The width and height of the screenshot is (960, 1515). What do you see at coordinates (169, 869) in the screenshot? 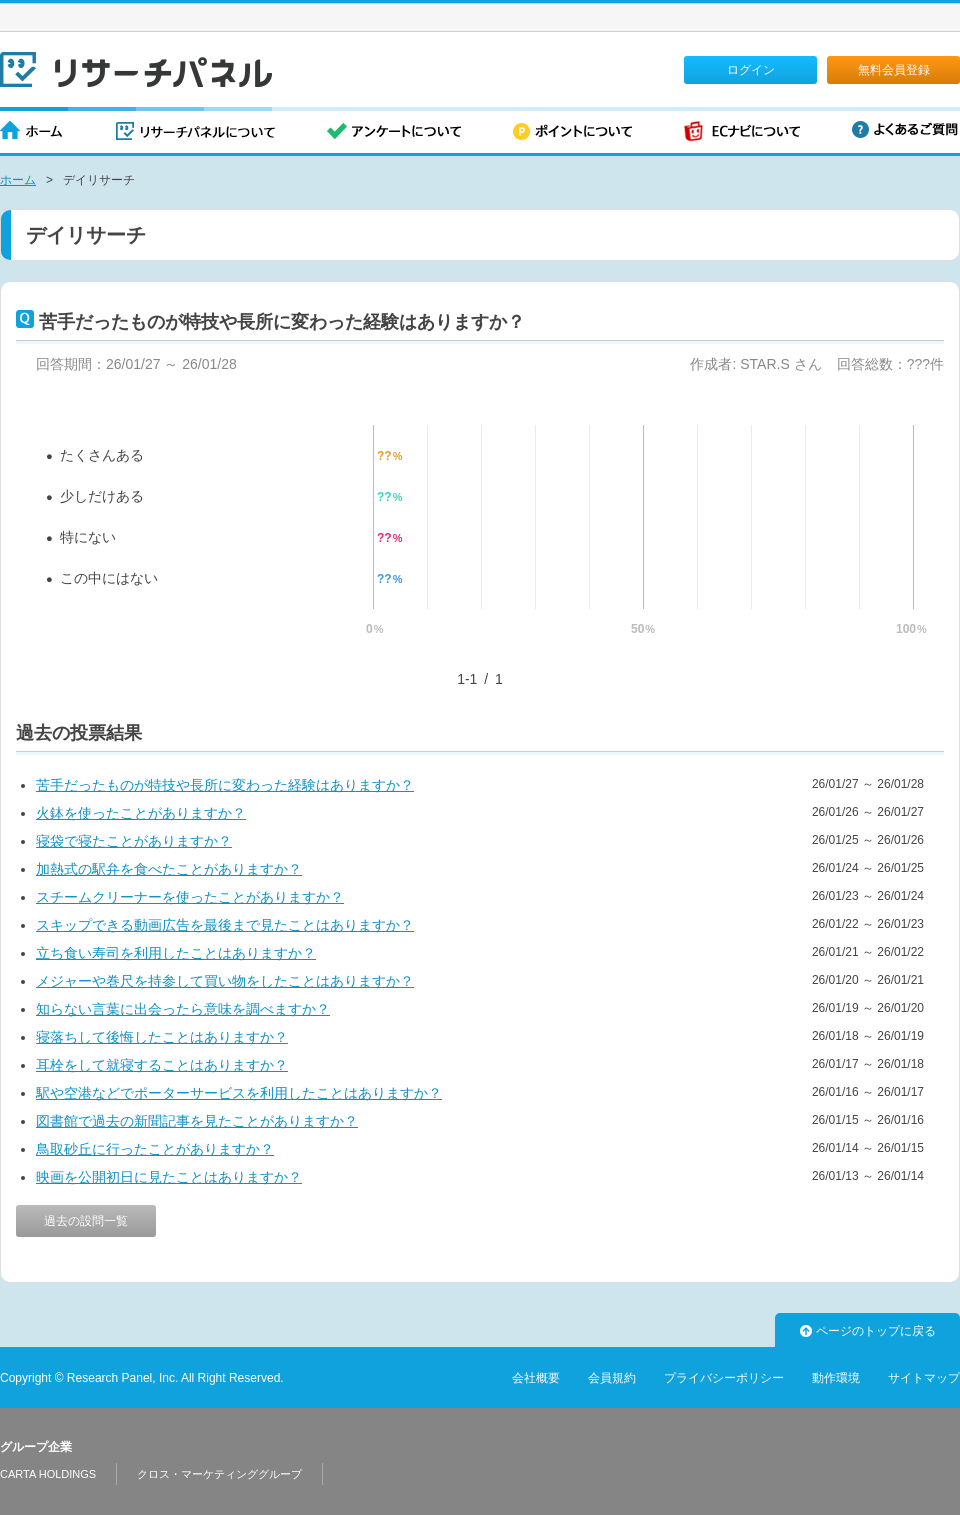
I see `加熱式の駅弁を食べたことがありますか？` at bounding box center [169, 869].